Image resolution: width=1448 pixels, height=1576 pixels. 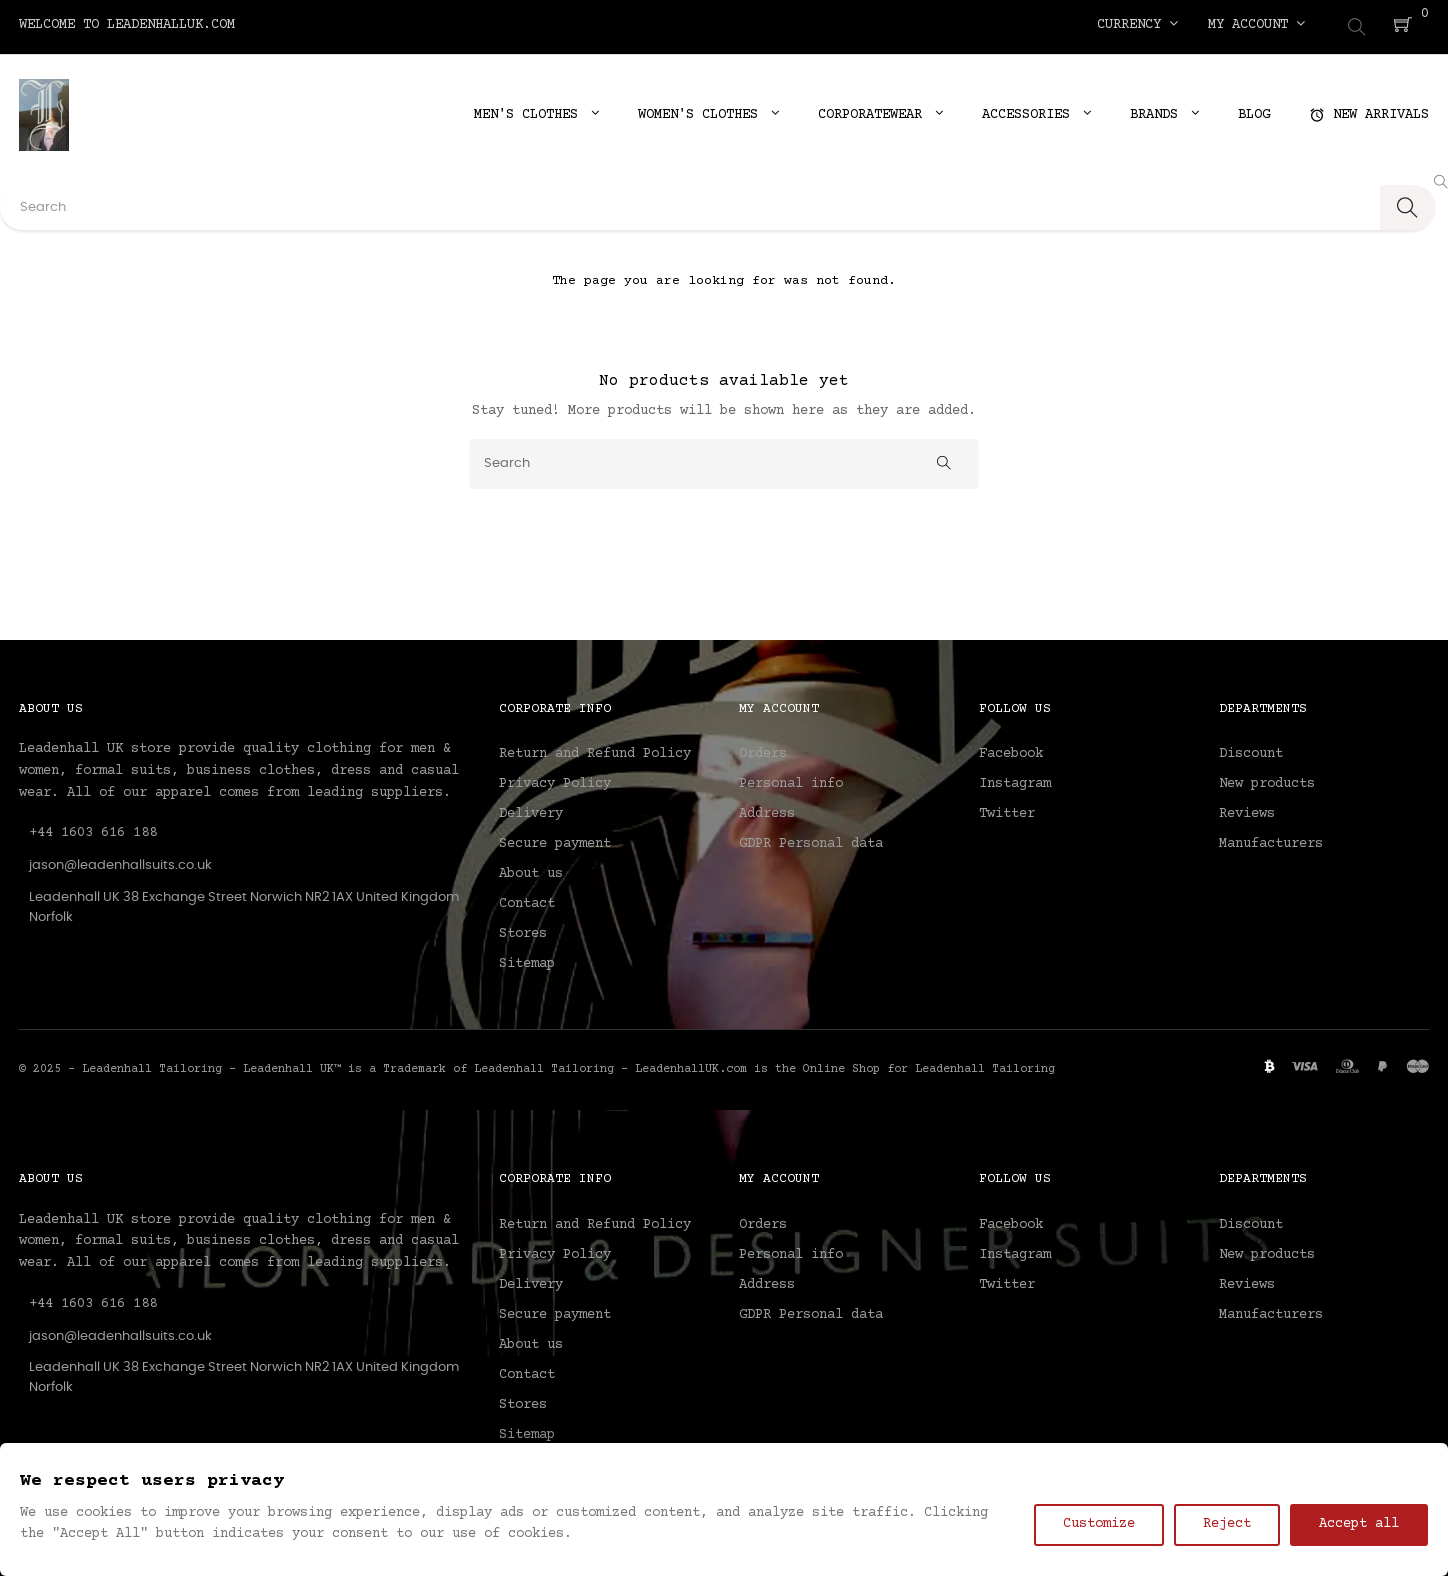 I want to click on Contact, so click(x=527, y=900).